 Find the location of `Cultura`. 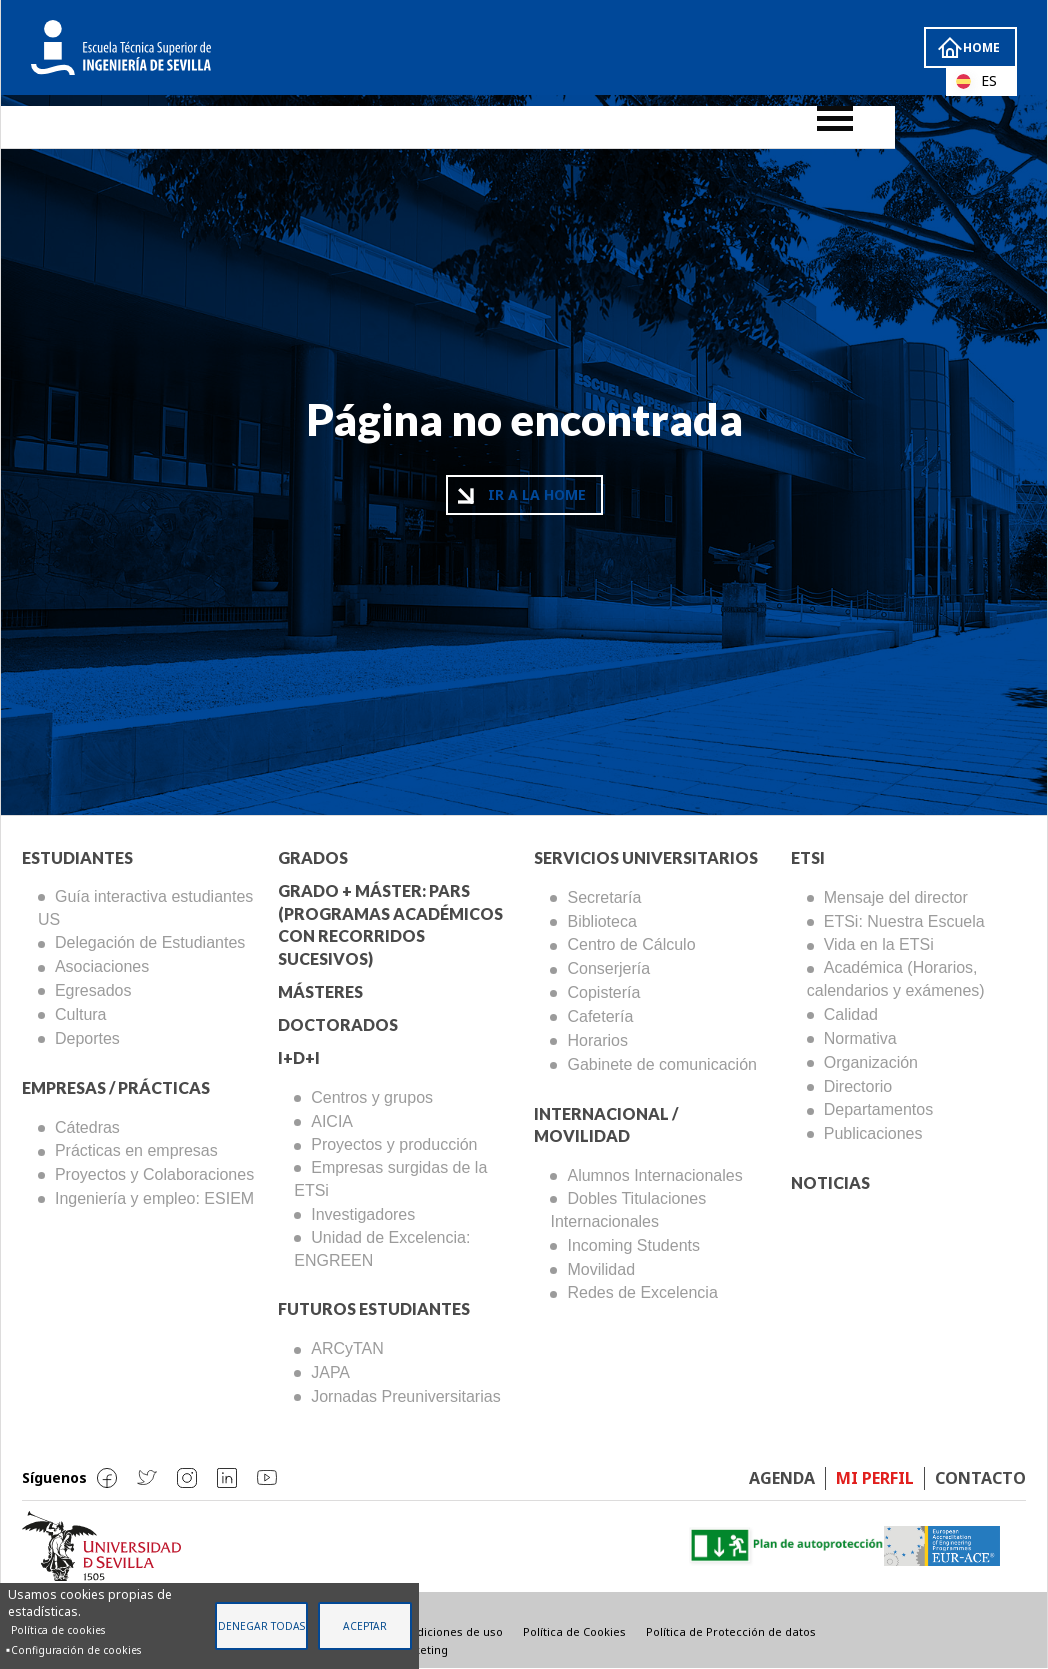

Cultura is located at coordinates (81, 1014).